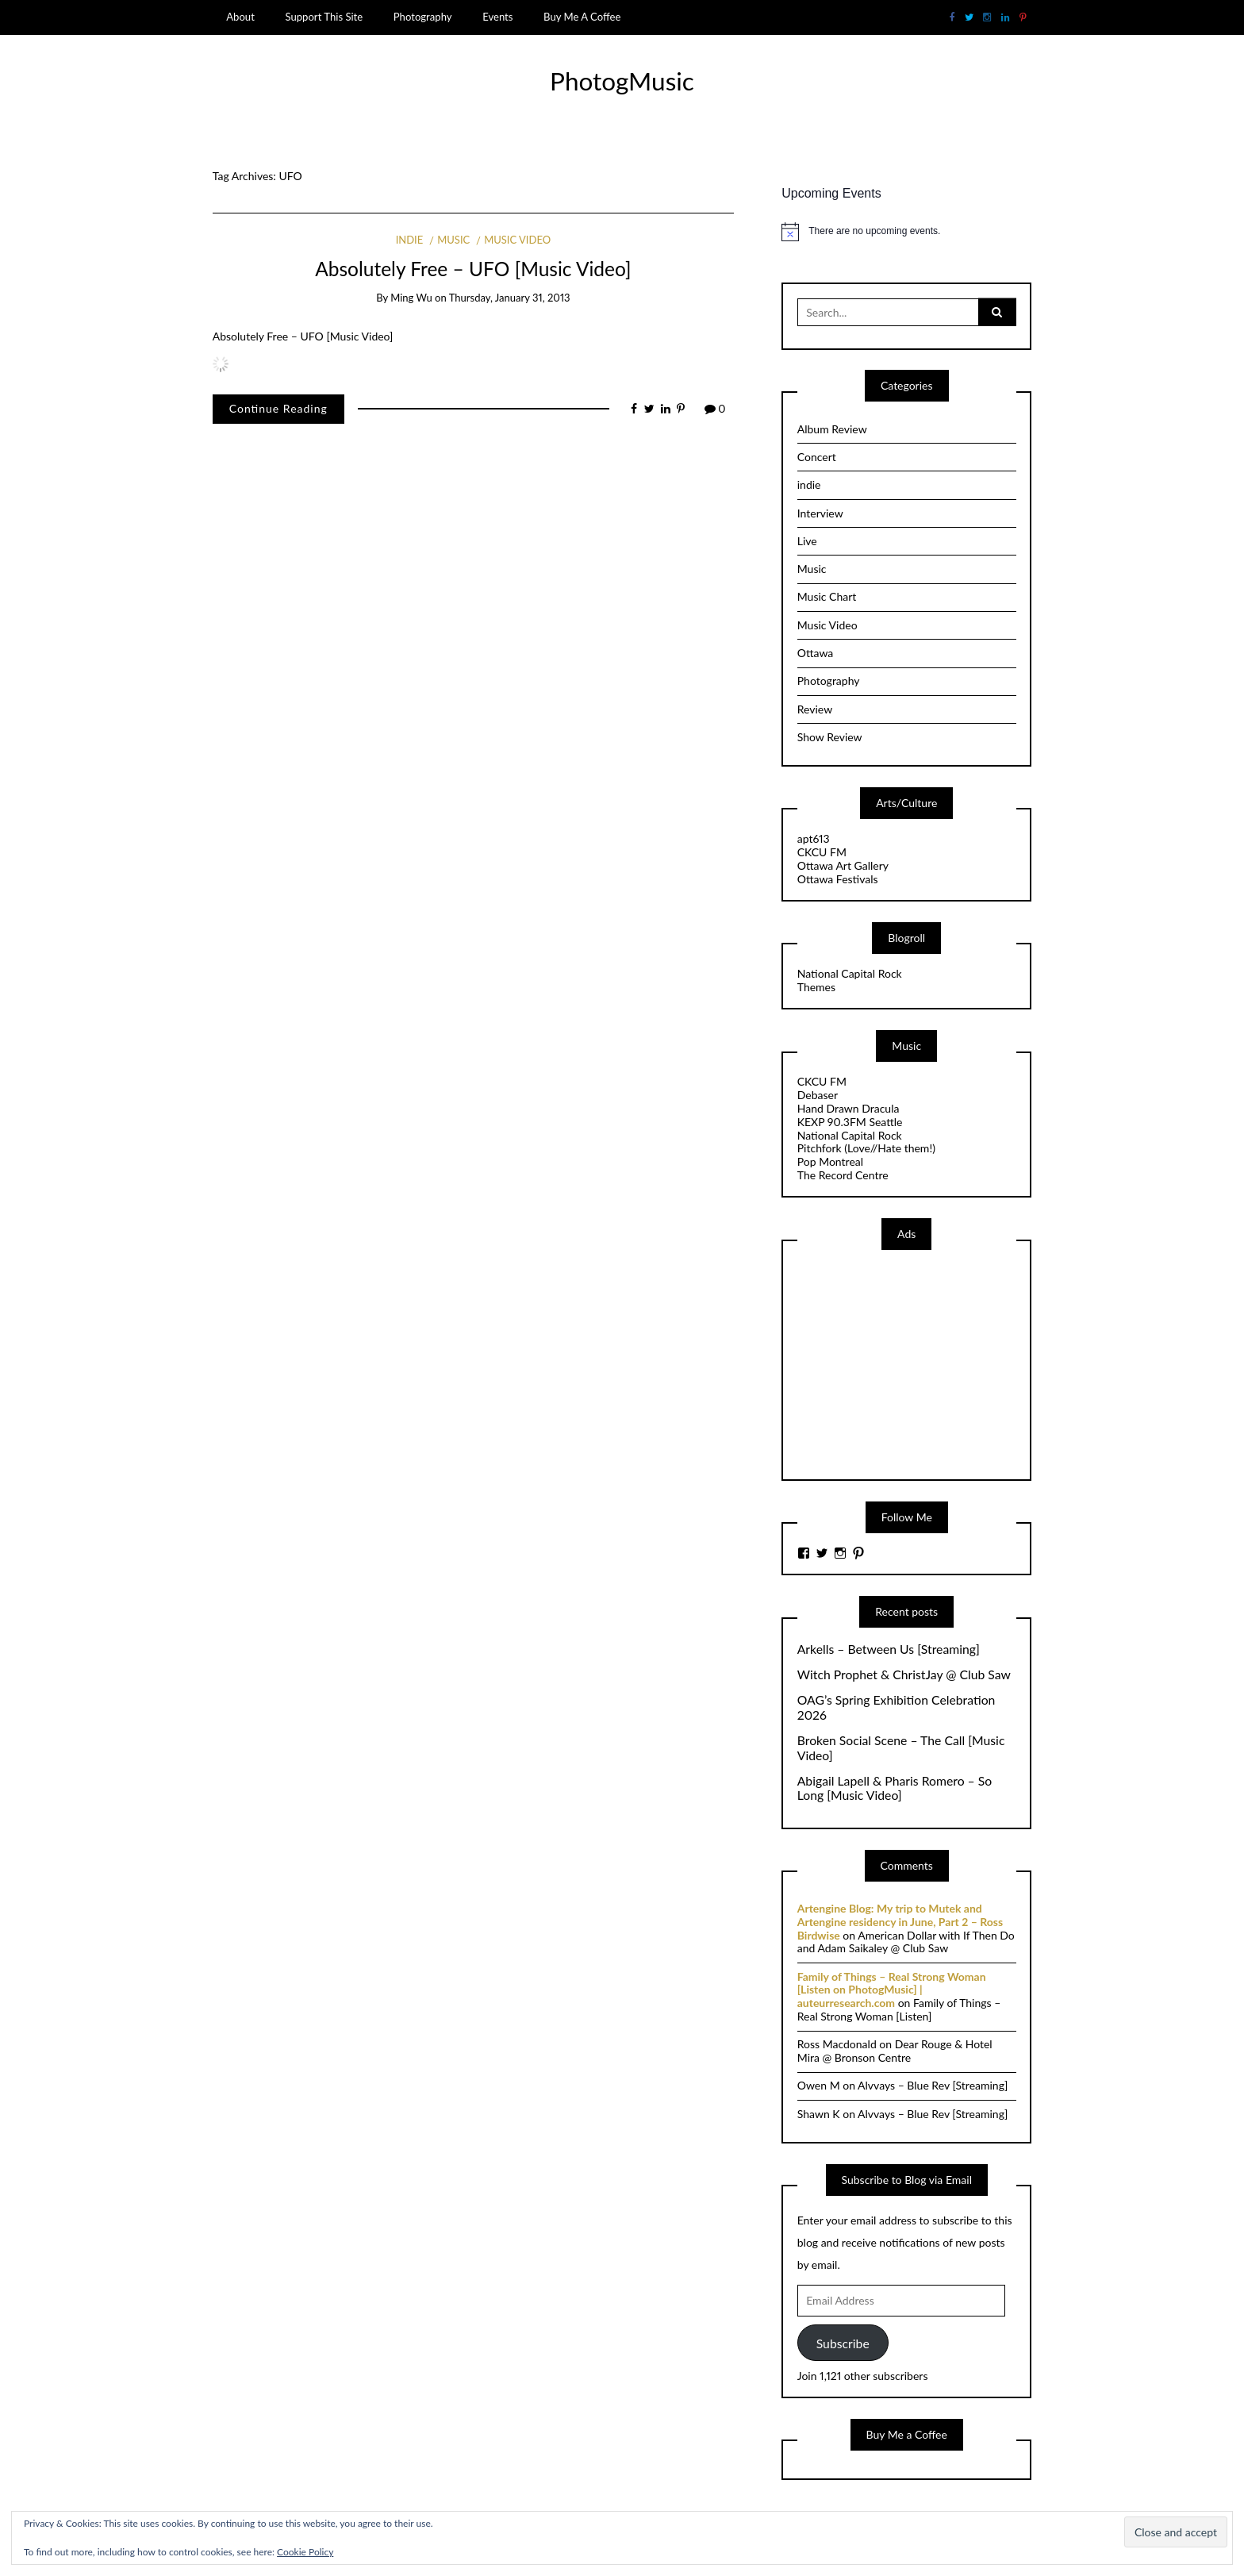 This screenshot has height=2576, width=1244. What do you see at coordinates (807, 541) in the screenshot?
I see `Live` at bounding box center [807, 541].